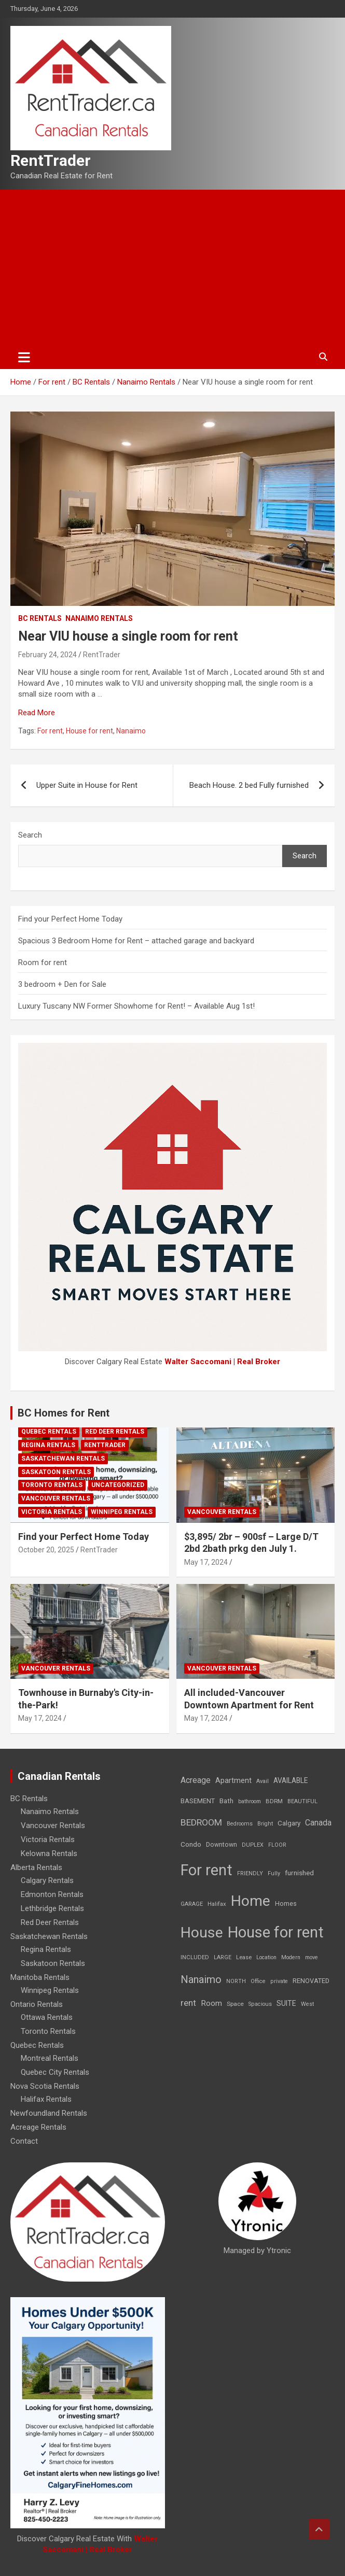  What do you see at coordinates (56, 1472) in the screenshot?
I see `Saskatoon Rentals` at bounding box center [56, 1472].